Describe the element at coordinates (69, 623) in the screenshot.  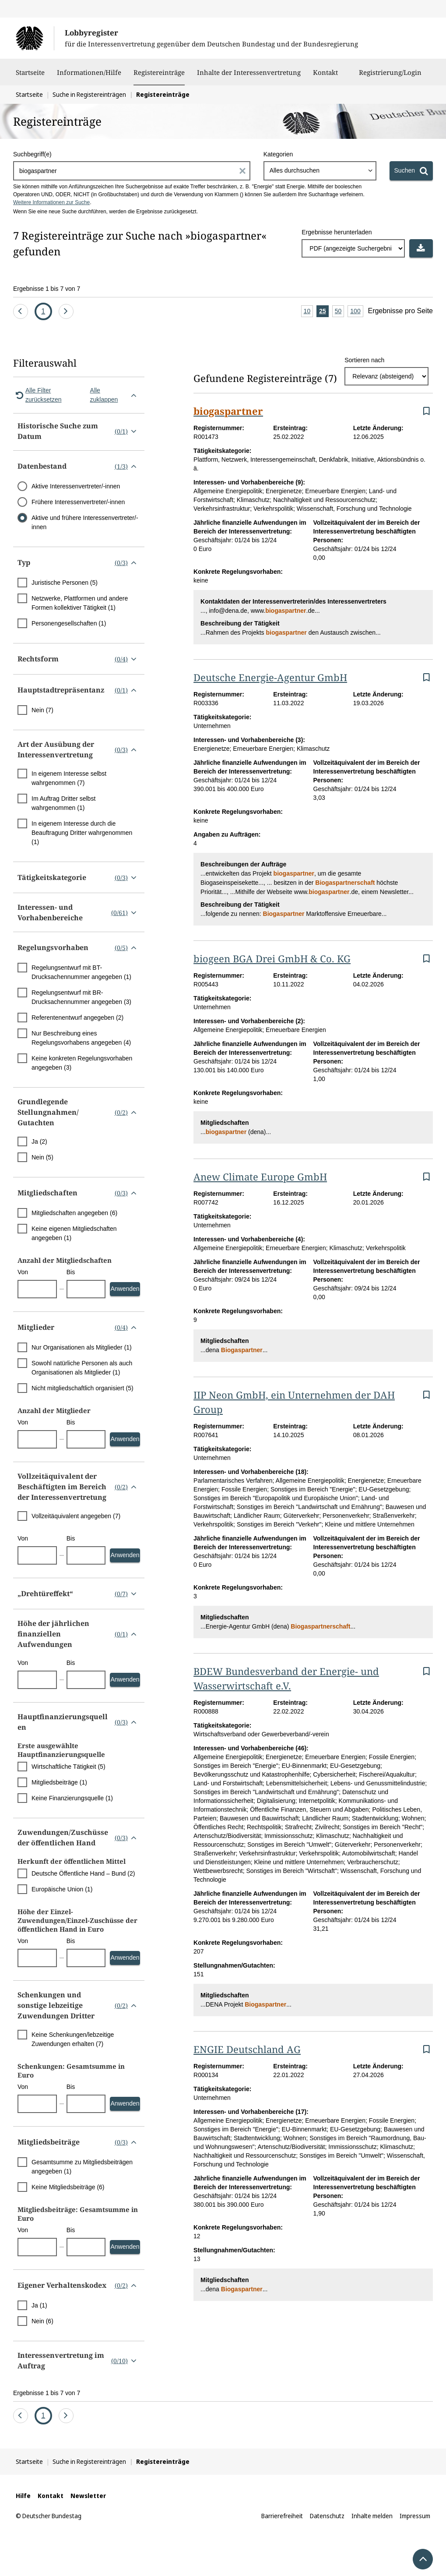
I see `Personengesellschaften (1)` at that location.